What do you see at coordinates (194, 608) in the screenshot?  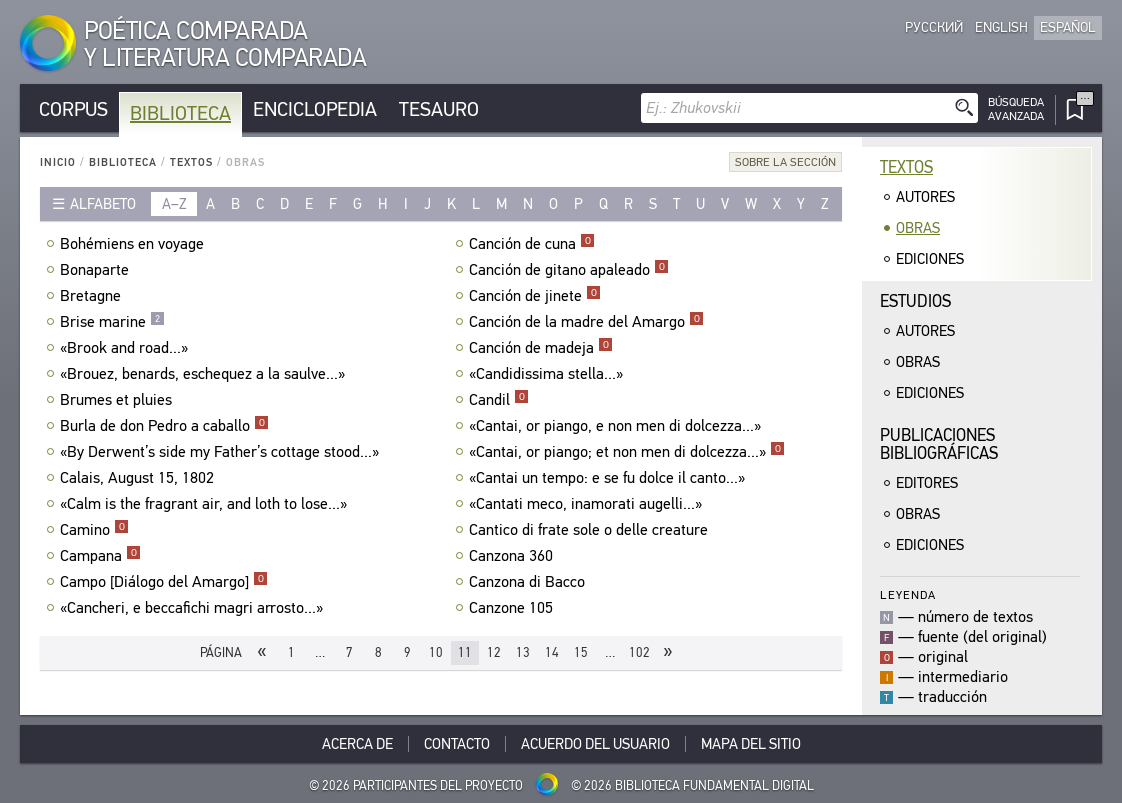 I see `«Cancheri, e beccafichi magri arrosto...»` at bounding box center [194, 608].